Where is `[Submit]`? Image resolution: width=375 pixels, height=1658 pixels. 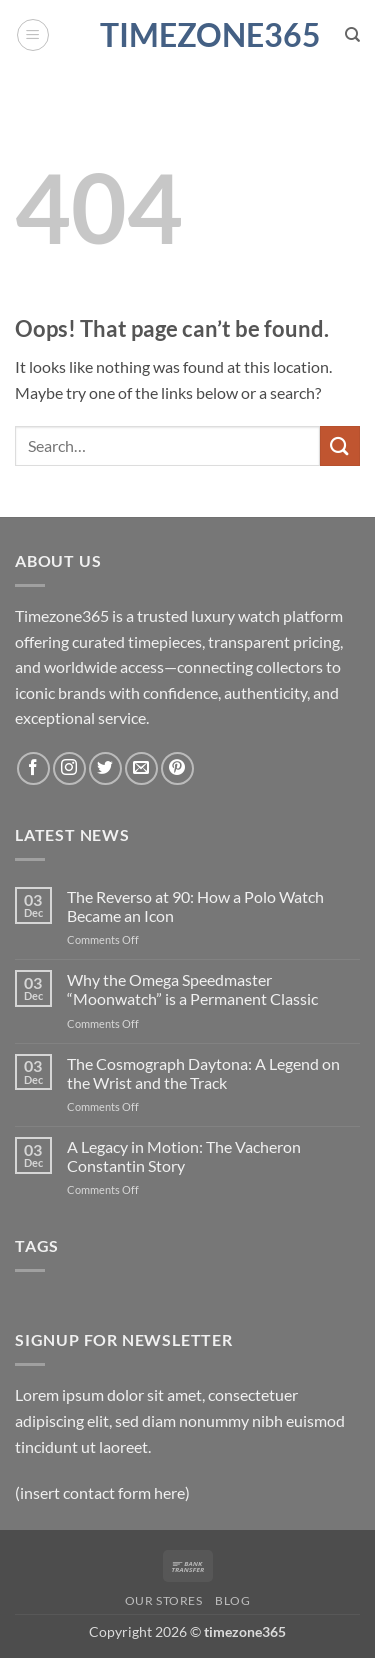 [Submit] is located at coordinates (340, 445).